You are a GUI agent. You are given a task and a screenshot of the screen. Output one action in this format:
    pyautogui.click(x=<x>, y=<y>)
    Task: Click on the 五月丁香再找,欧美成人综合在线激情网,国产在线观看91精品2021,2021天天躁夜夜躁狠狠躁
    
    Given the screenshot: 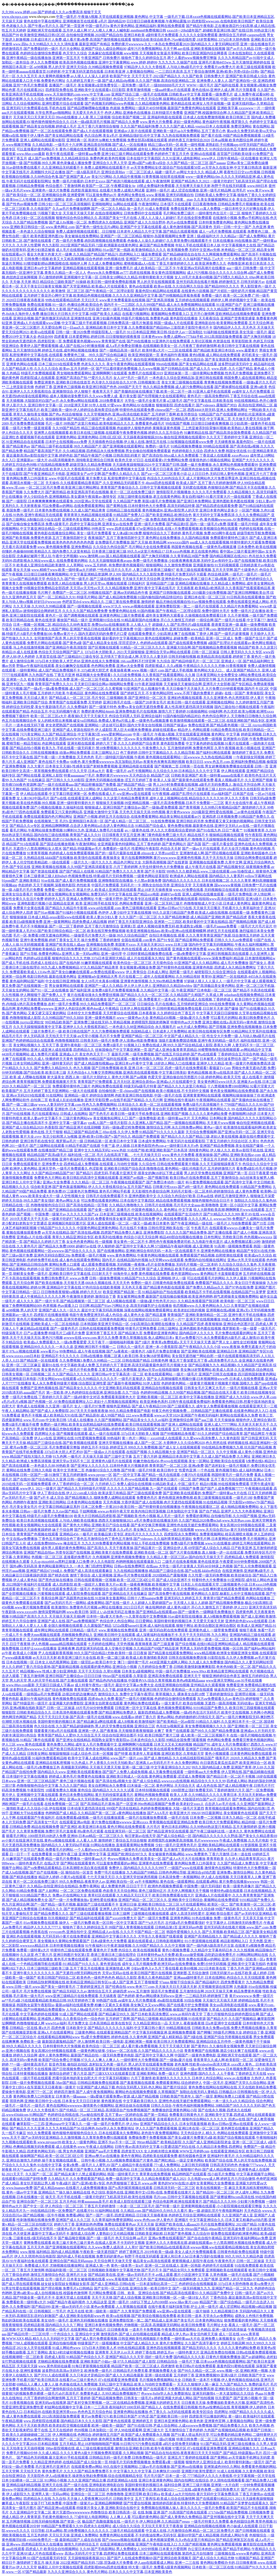 What is the action you would take?
    pyautogui.click(x=204, y=2498)
    